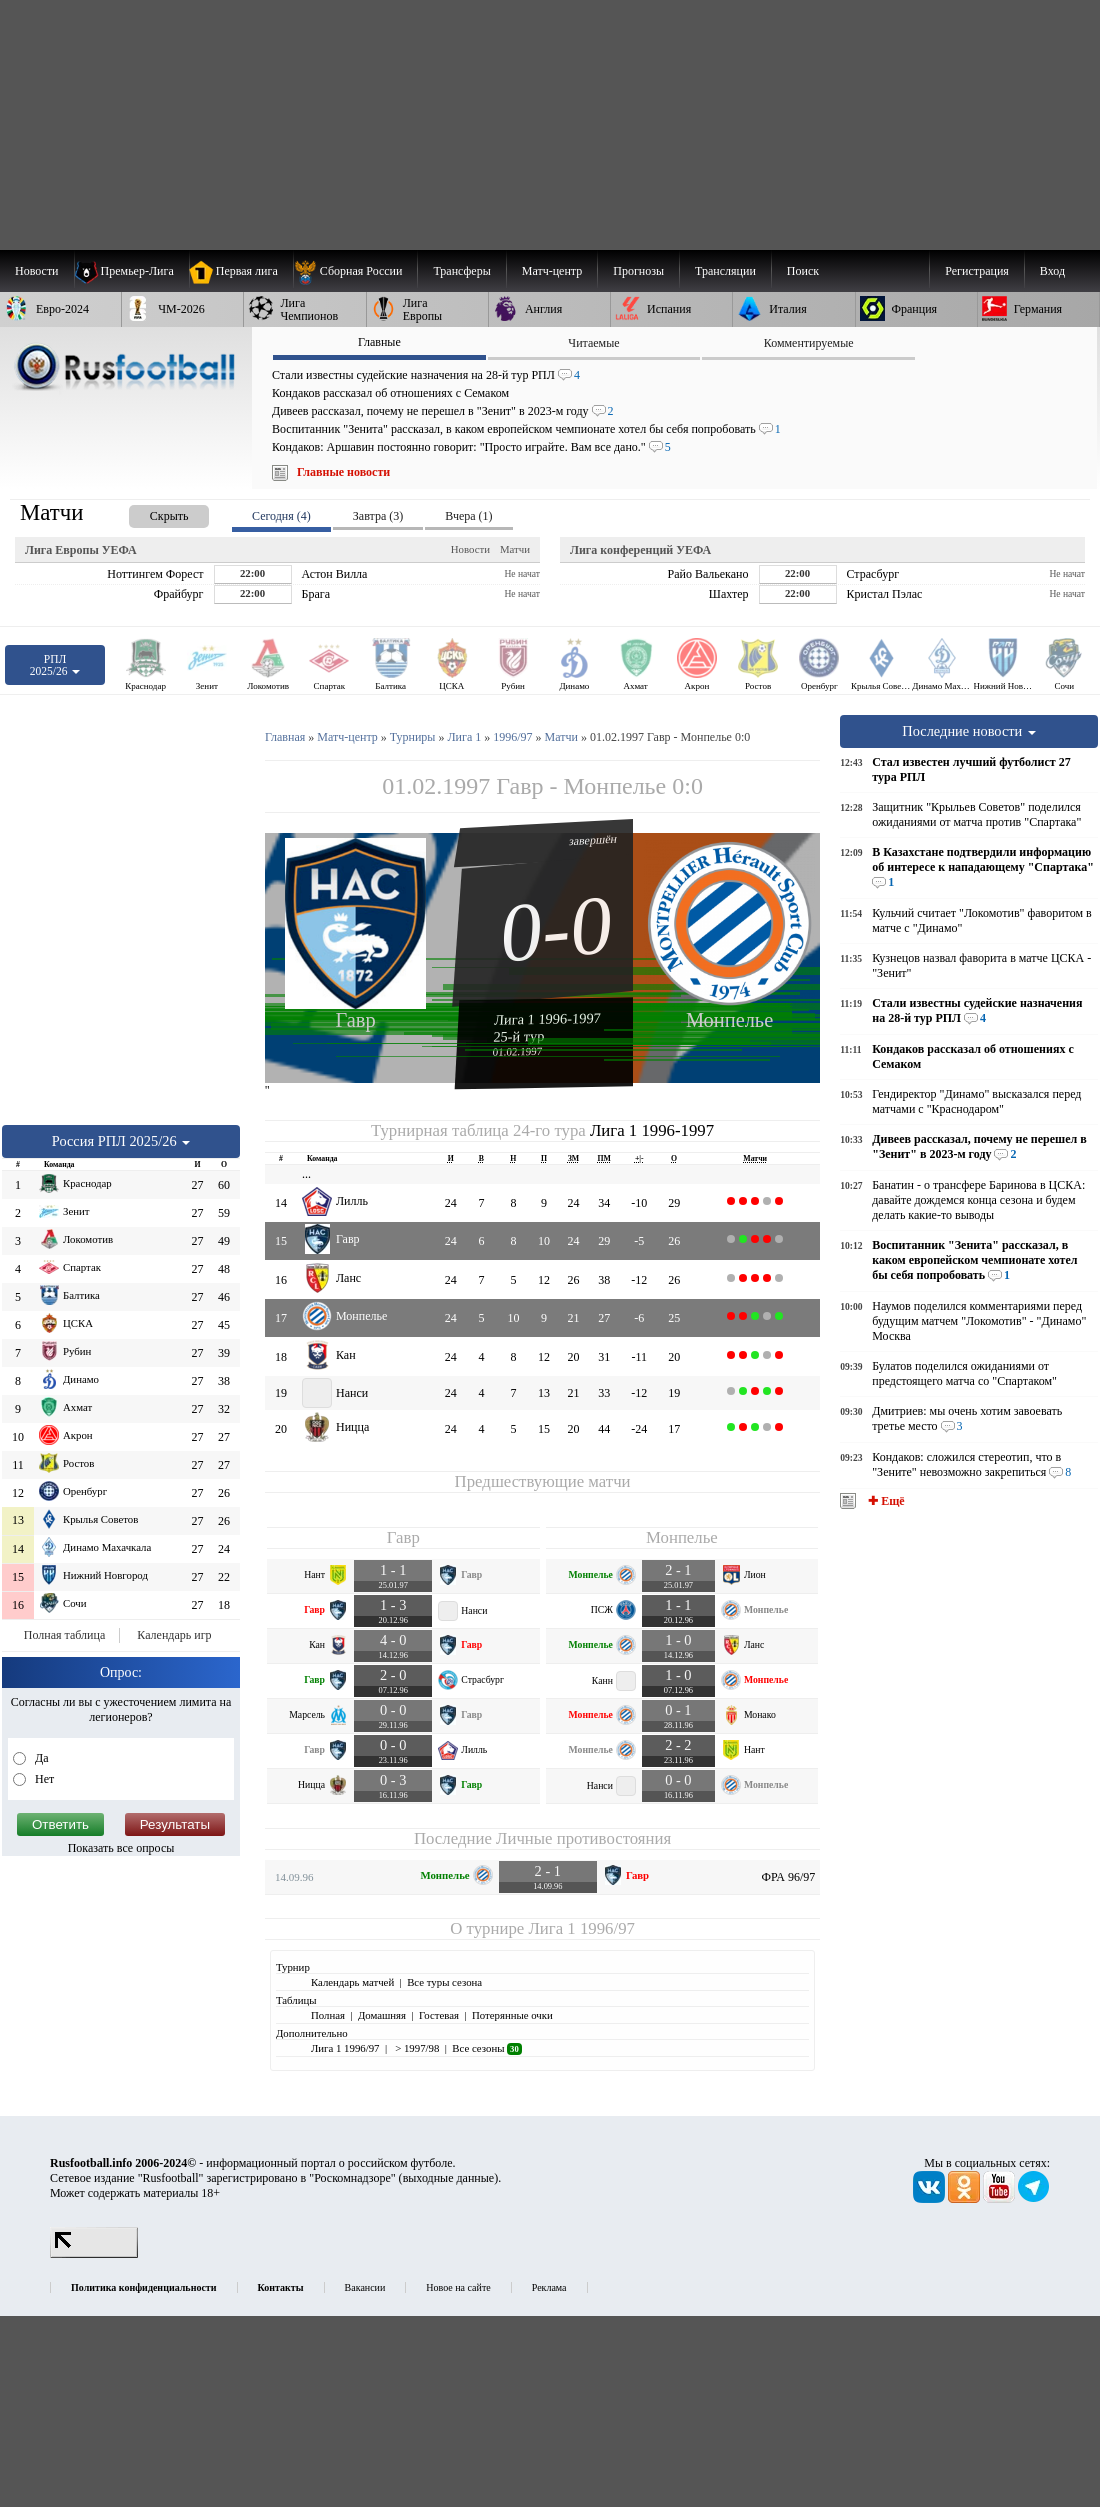 This screenshot has width=1100, height=2507. Describe the element at coordinates (809, 343) in the screenshot. I see `Комментируемые [presentation]` at that location.